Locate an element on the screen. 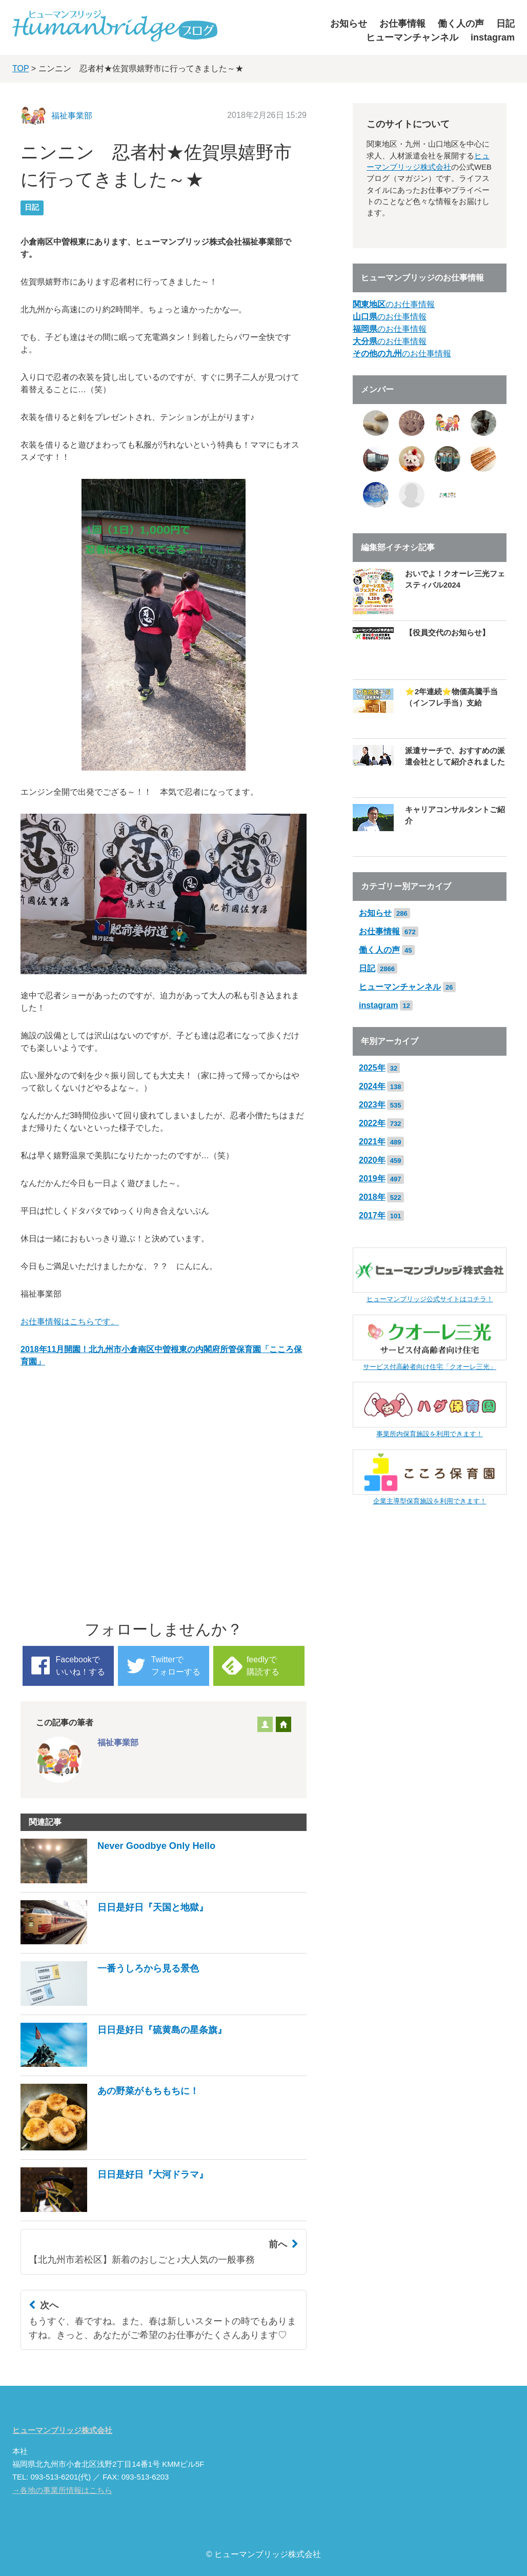 The image size is (527, 2576). 2019年 is located at coordinates (372, 1178).